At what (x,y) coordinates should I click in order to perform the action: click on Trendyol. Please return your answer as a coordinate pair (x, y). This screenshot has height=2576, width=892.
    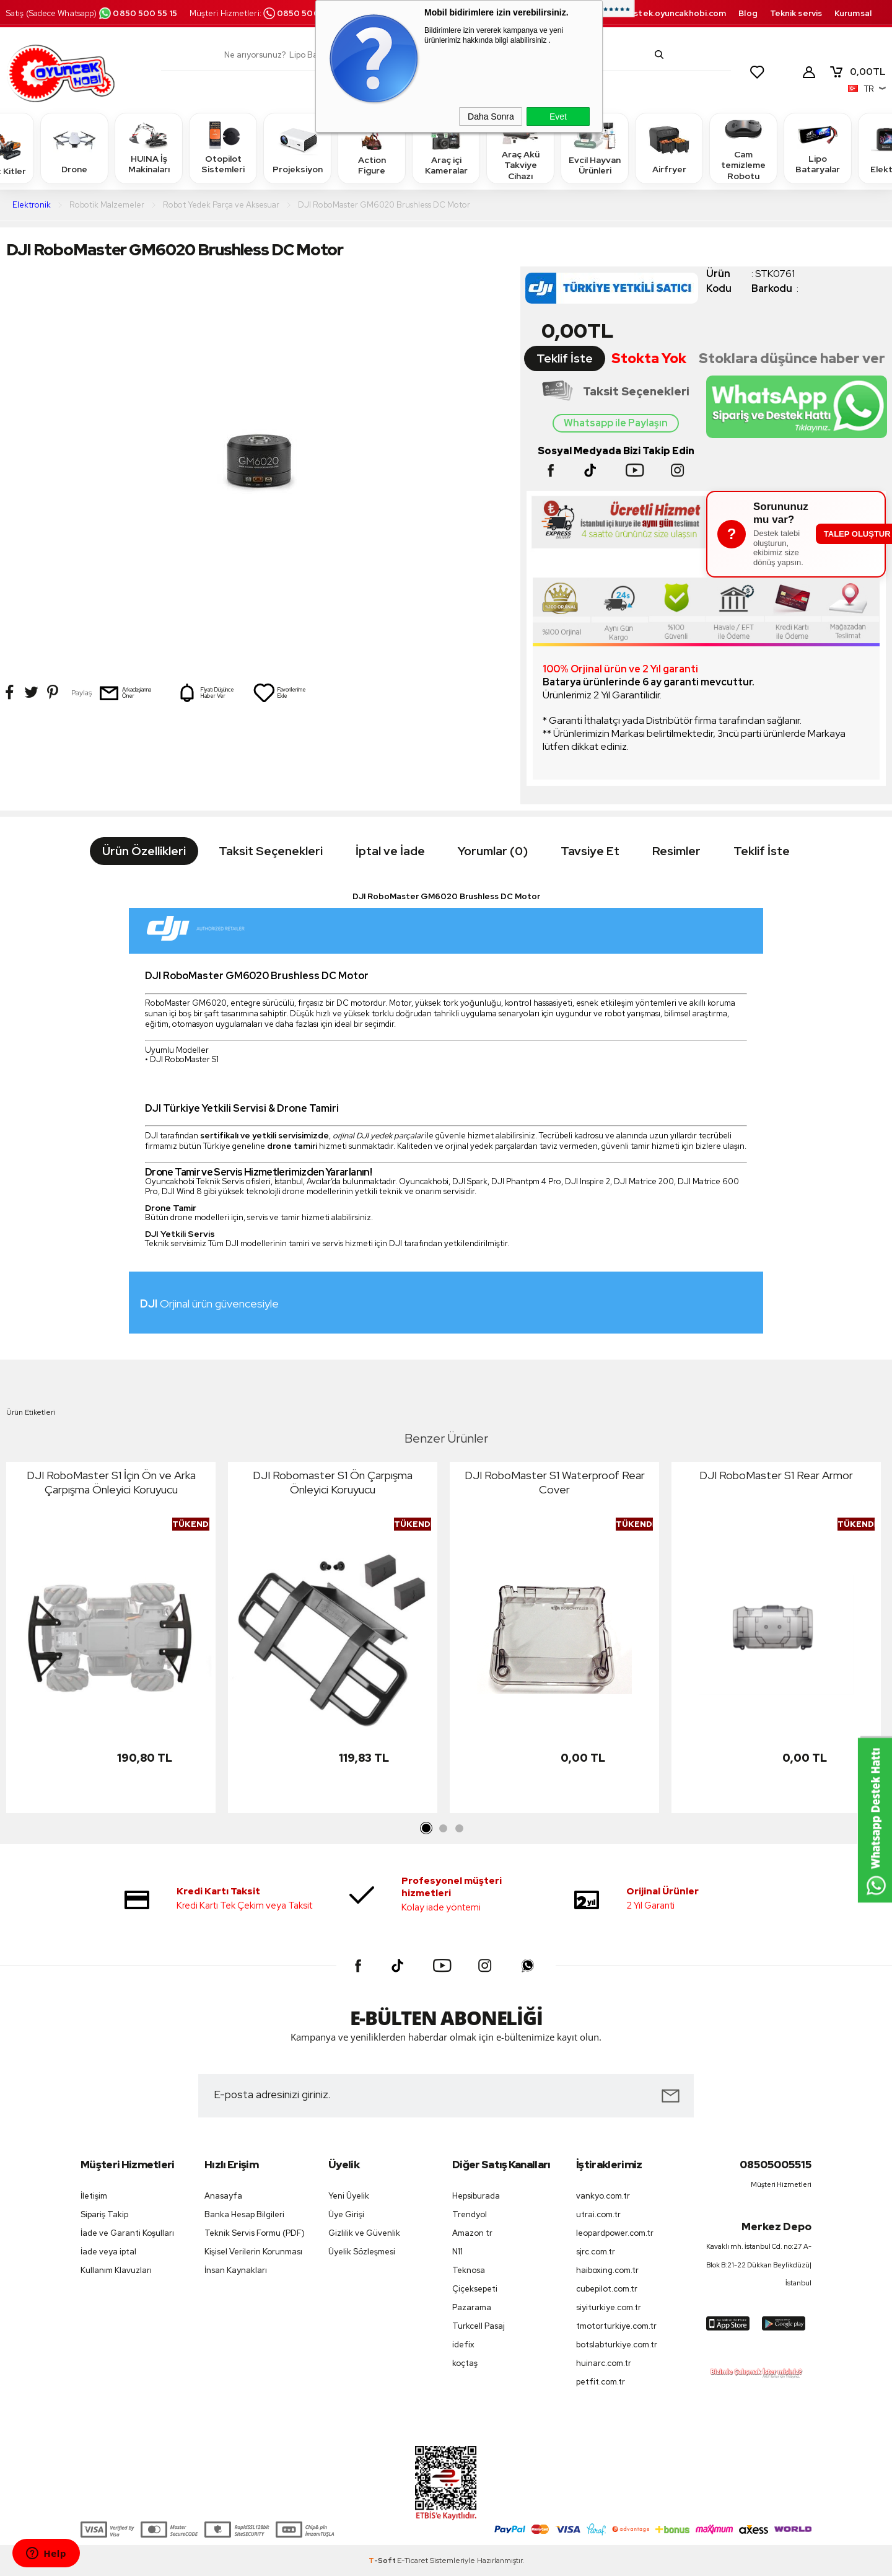
    Looking at the image, I should click on (469, 2214).